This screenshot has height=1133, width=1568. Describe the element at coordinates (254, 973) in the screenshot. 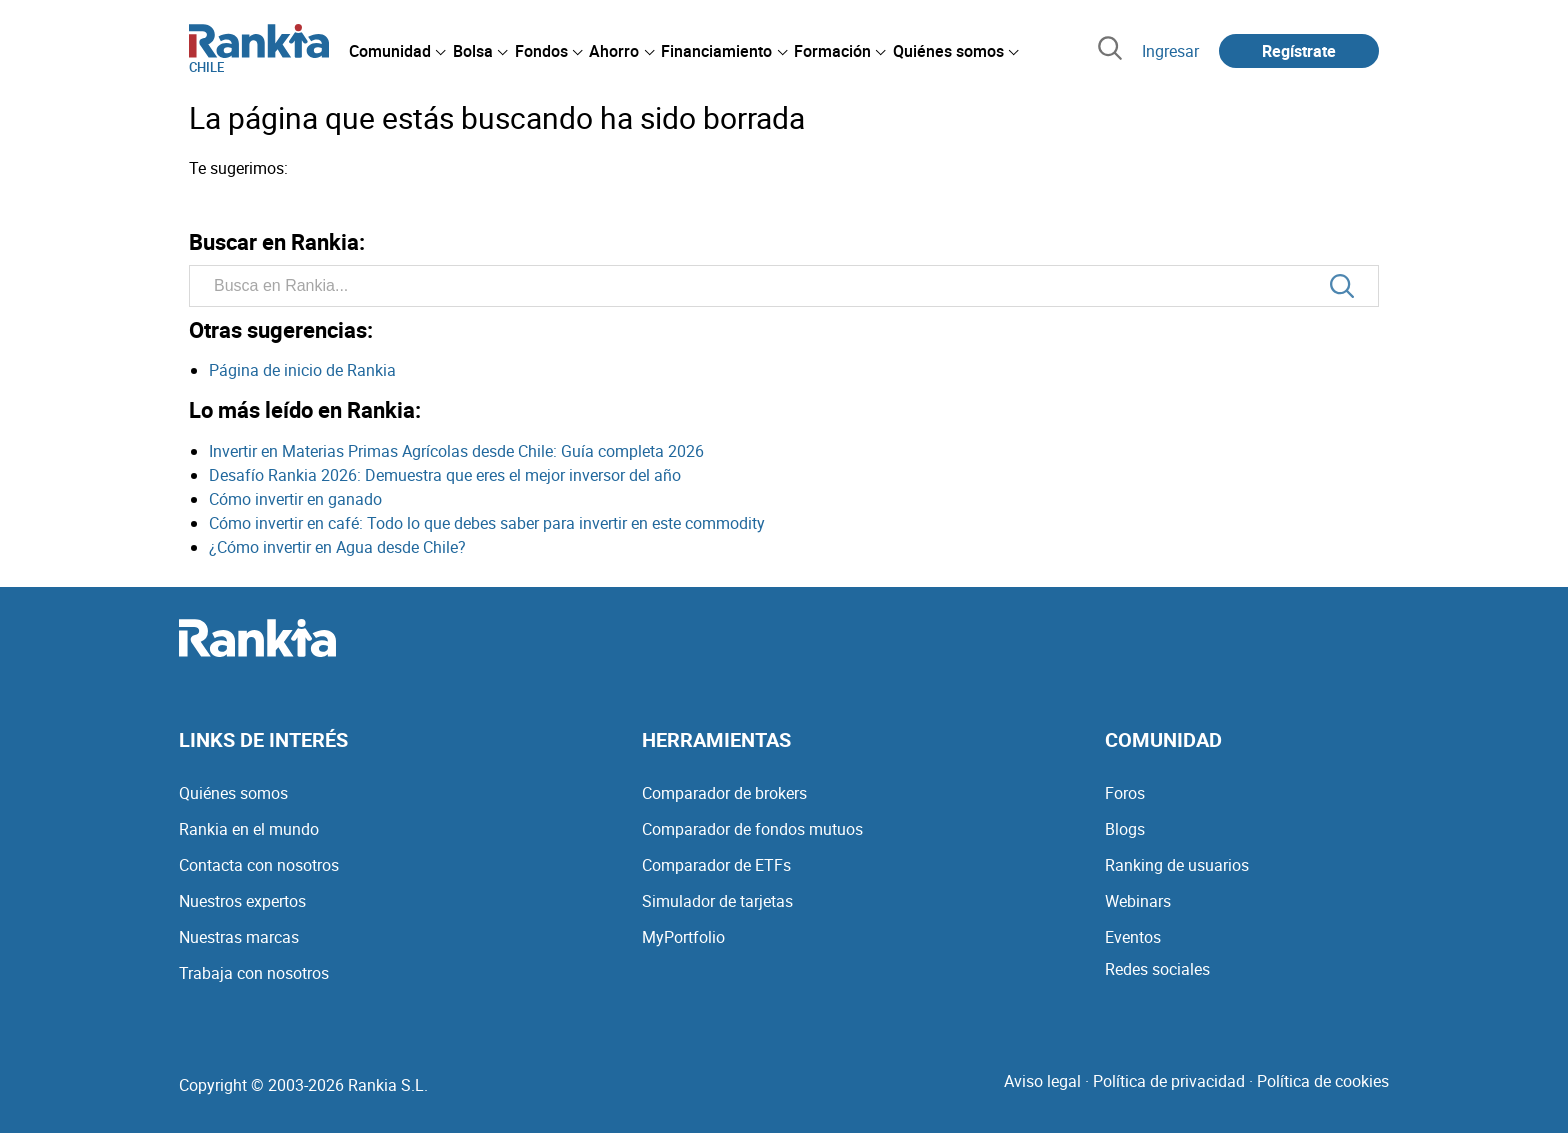

I see `Trabaja con nosotros` at that location.